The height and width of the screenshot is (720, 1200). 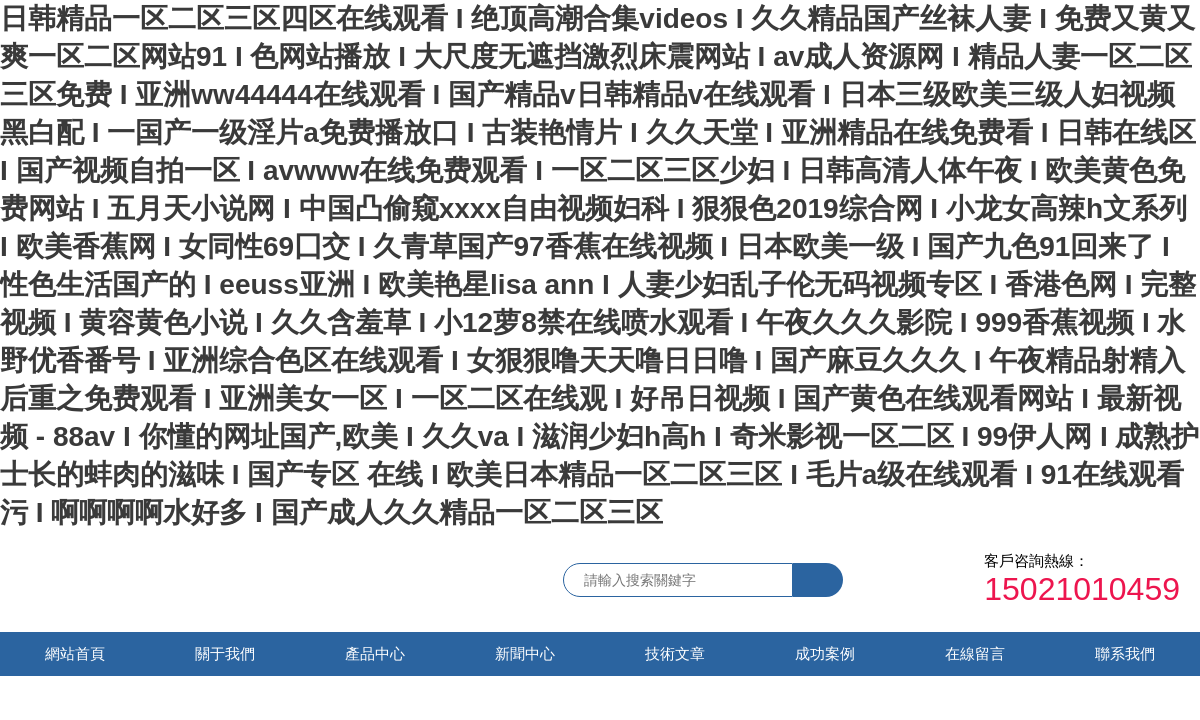 What do you see at coordinates (525, 653) in the screenshot?
I see `新聞中心` at bounding box center [525, 653].